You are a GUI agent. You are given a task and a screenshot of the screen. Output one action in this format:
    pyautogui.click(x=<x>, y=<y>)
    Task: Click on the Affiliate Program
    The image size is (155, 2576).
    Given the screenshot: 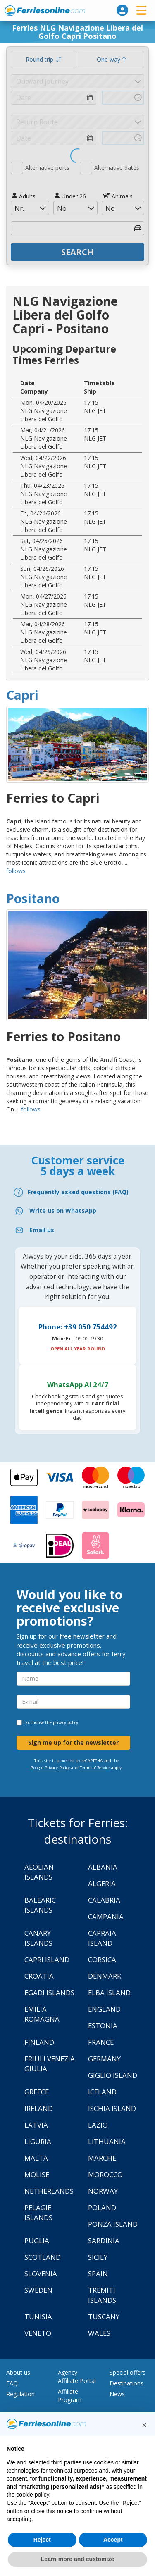 What is the action you would take?
    pyautogui.click(x=69, y=2396)
    